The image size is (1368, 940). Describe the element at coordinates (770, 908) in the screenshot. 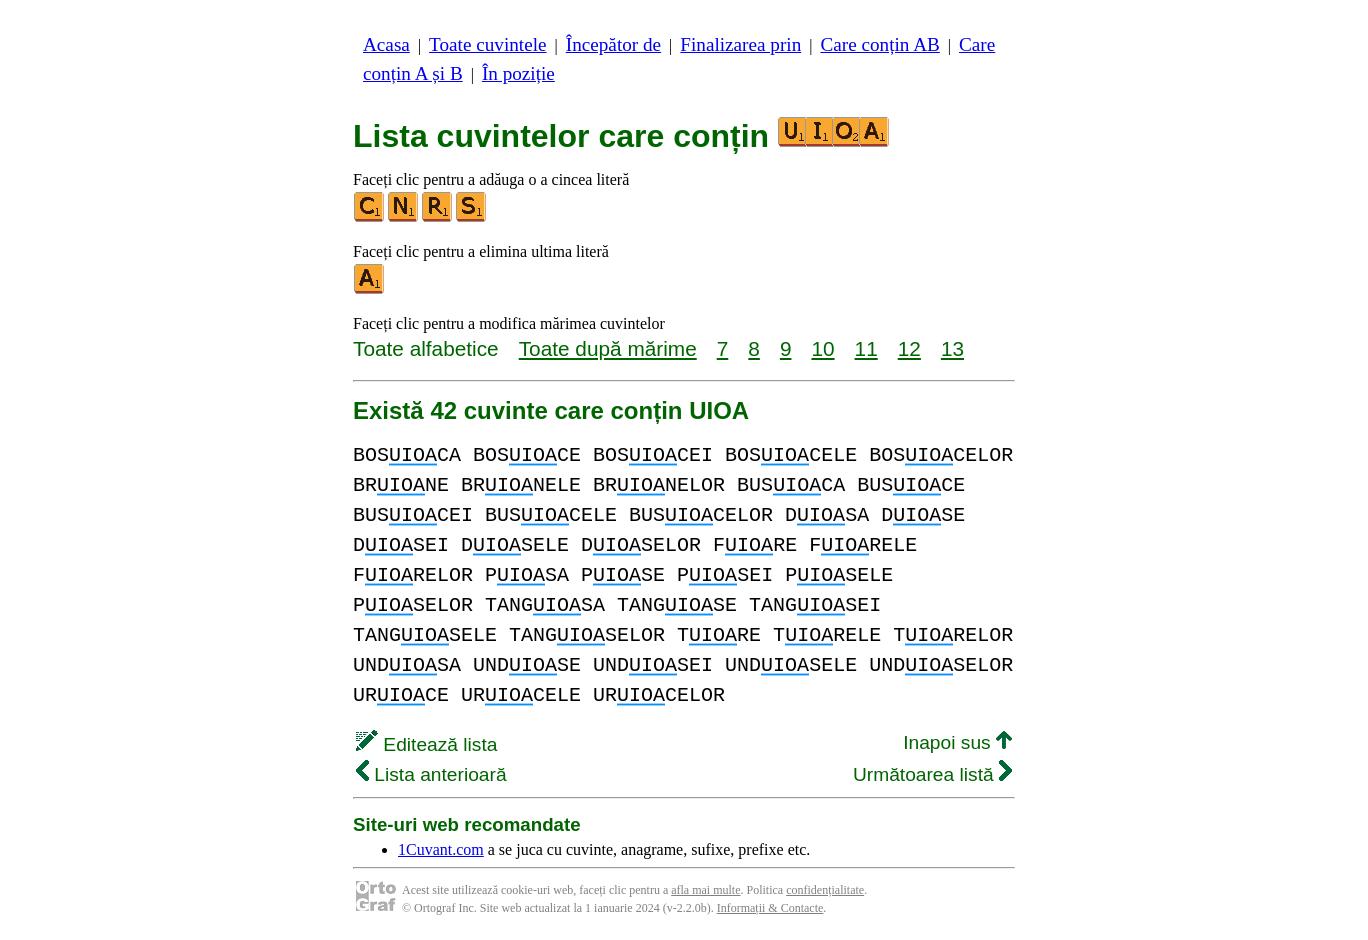

I see `Informații & Contacte` at that location.